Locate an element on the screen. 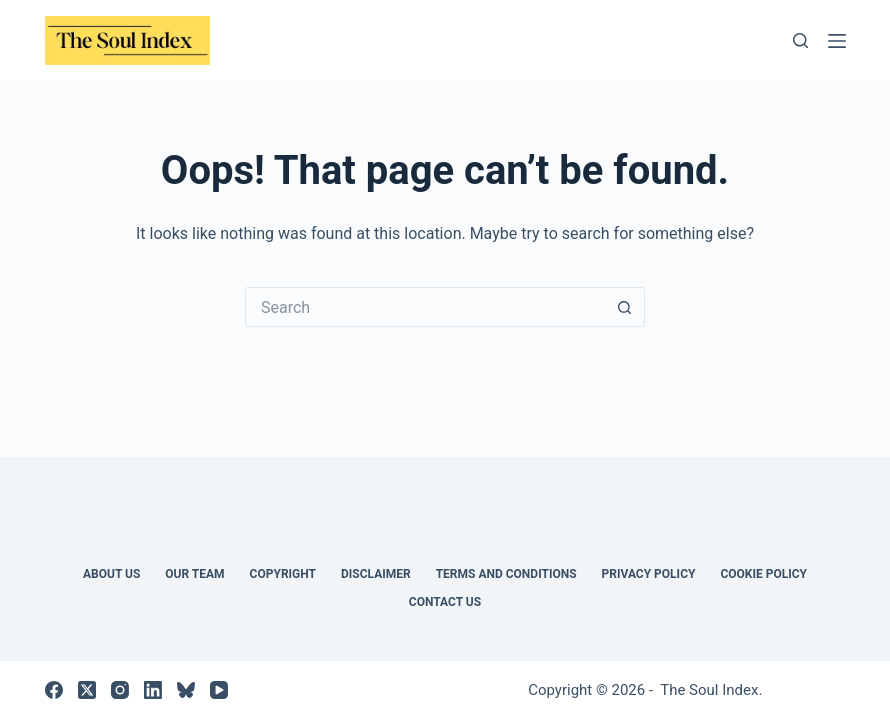 The height and width of the screenshot is (720, 890). [X (Twitter)] is located at coordinates (87, 690).